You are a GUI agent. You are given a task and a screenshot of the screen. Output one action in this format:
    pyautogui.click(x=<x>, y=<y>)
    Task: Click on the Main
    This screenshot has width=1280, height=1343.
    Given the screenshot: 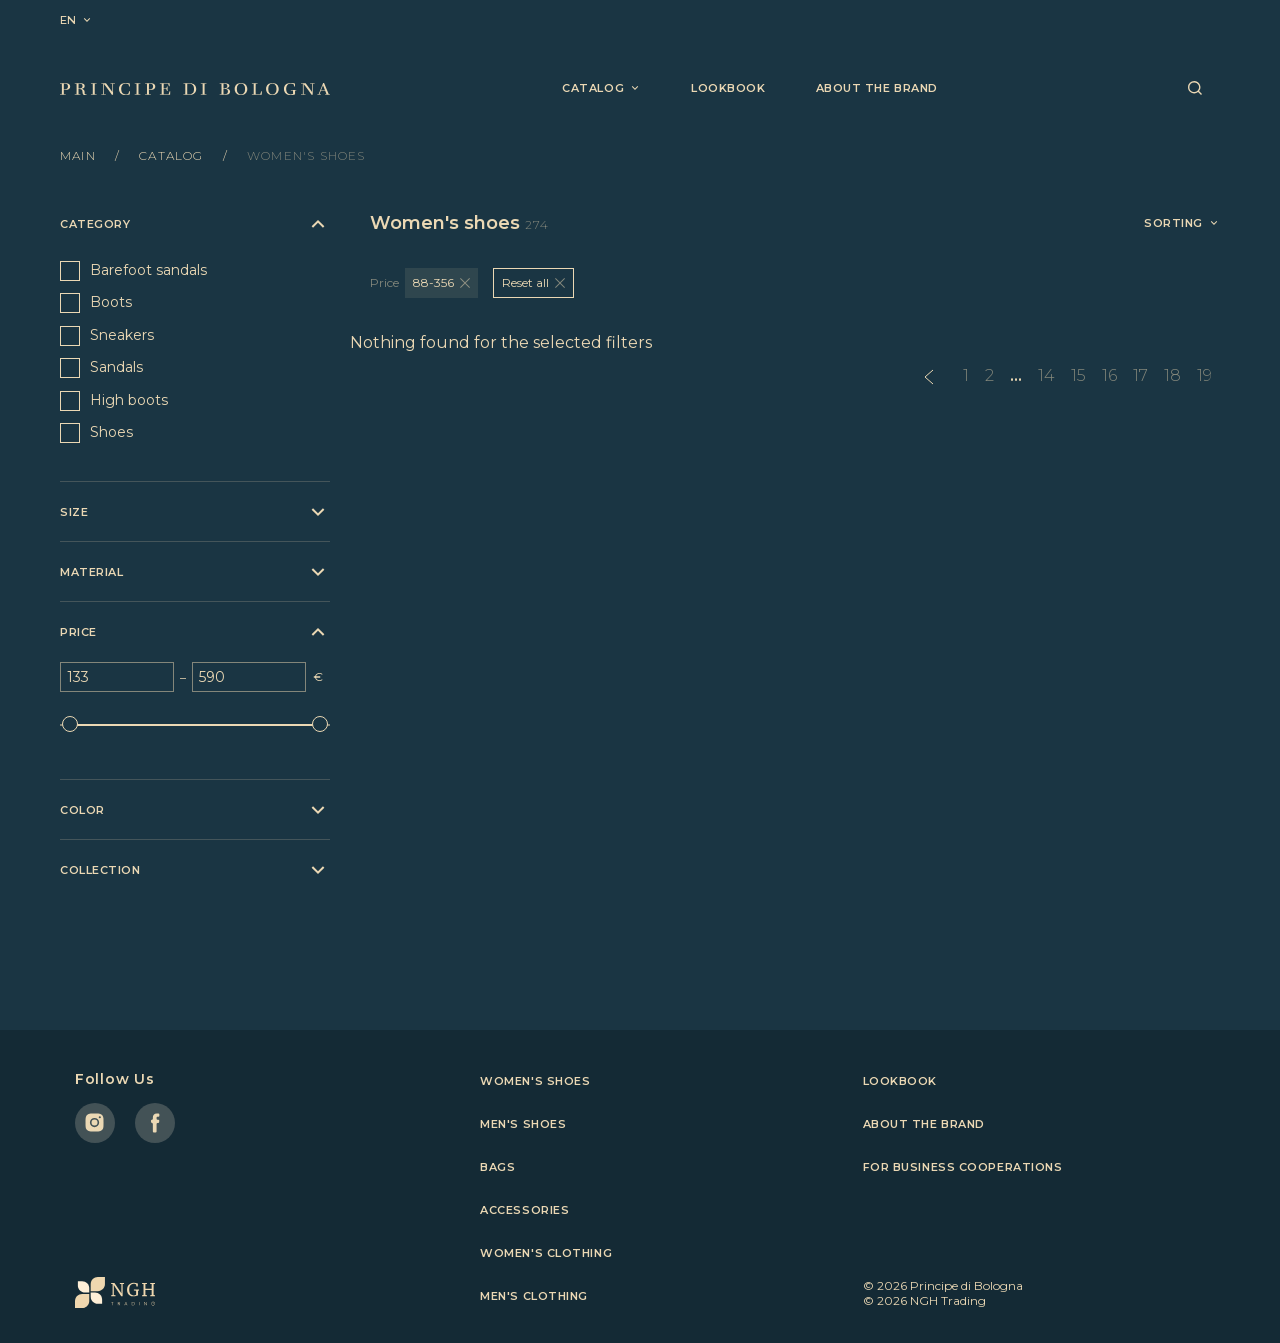 What is the action you would take?
    pyautogui.click(x=80, y=155)
    